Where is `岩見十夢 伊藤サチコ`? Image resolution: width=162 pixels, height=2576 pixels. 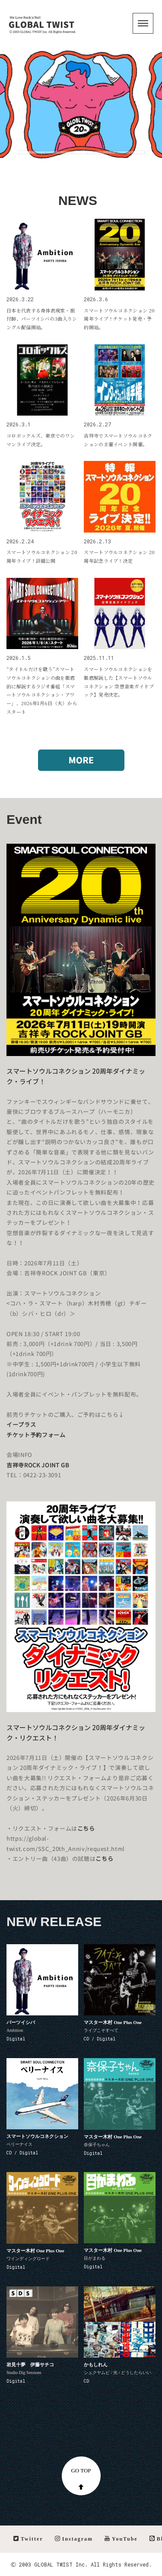
岩見十夢 伊藤サチコ is located at coordinates (30, 2364).